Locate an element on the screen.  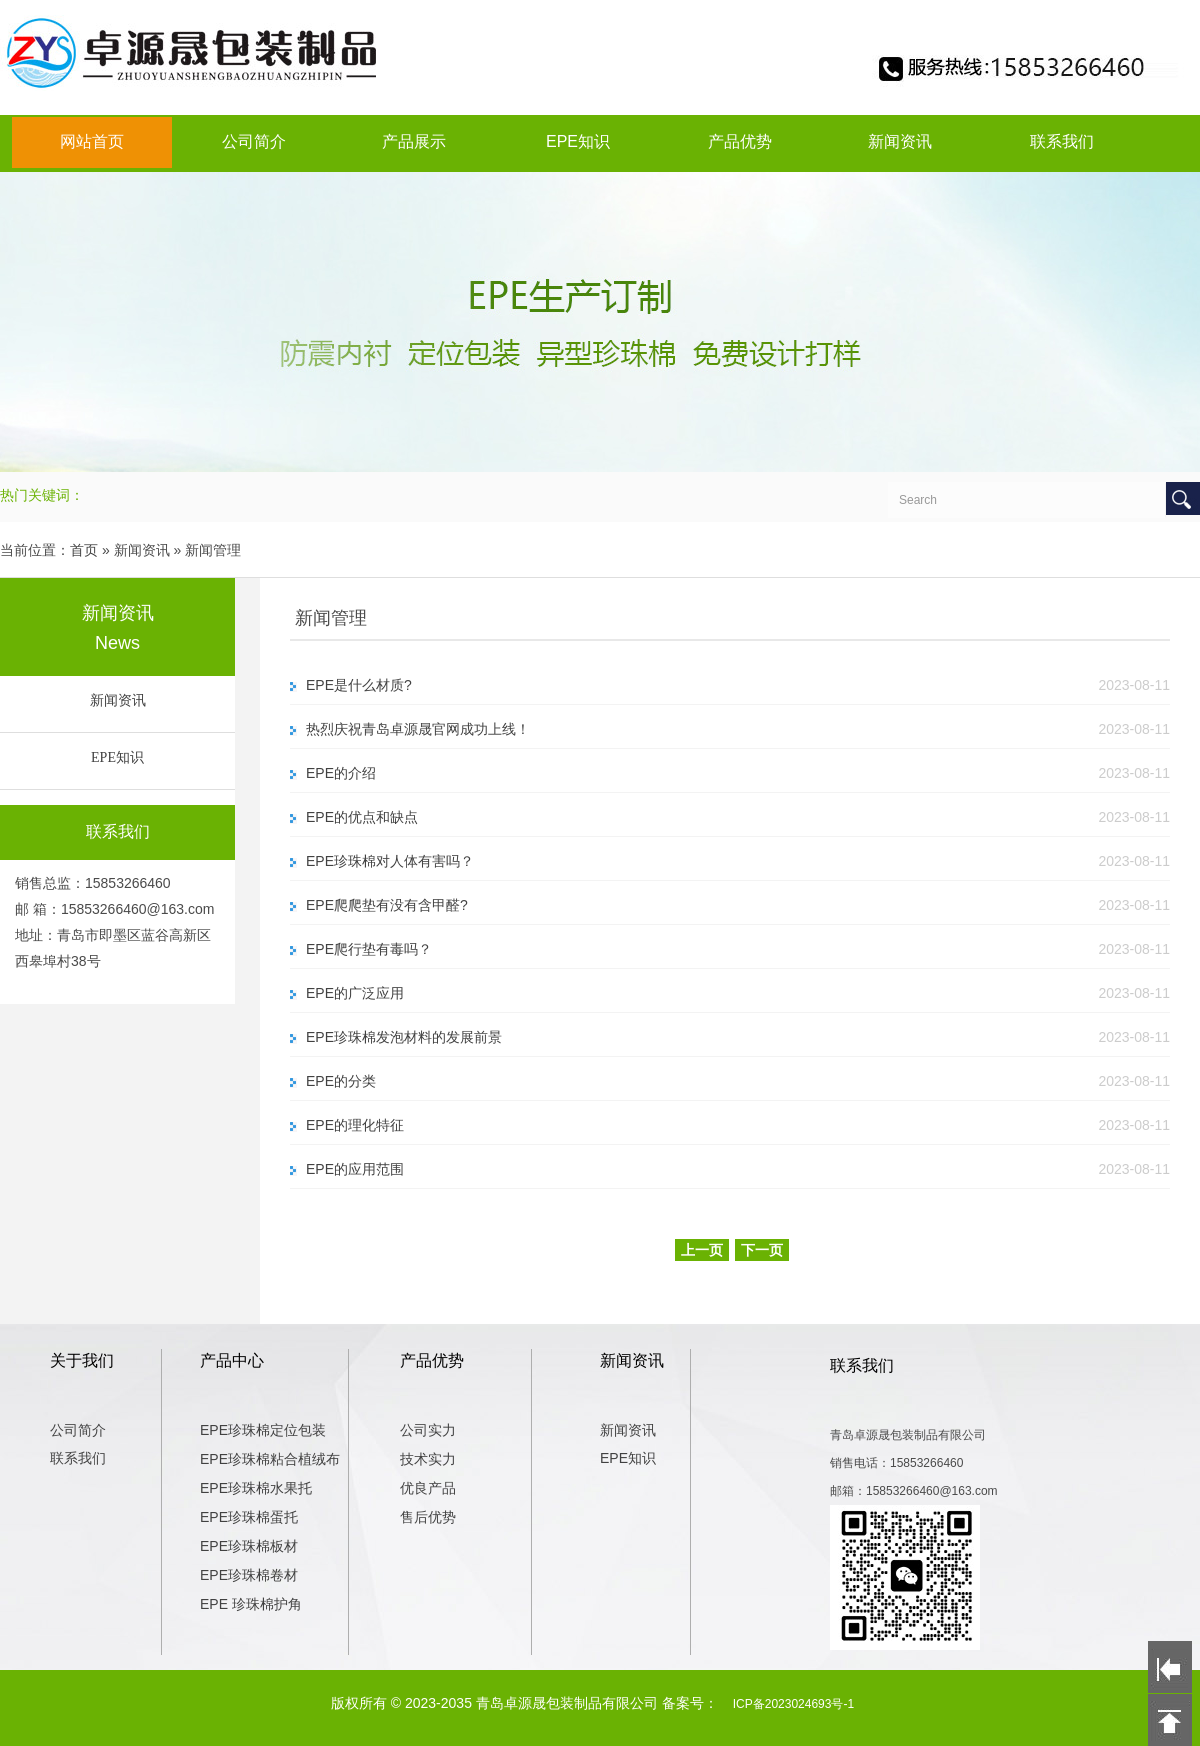
网站首页 is located at coordinates (92, 141).